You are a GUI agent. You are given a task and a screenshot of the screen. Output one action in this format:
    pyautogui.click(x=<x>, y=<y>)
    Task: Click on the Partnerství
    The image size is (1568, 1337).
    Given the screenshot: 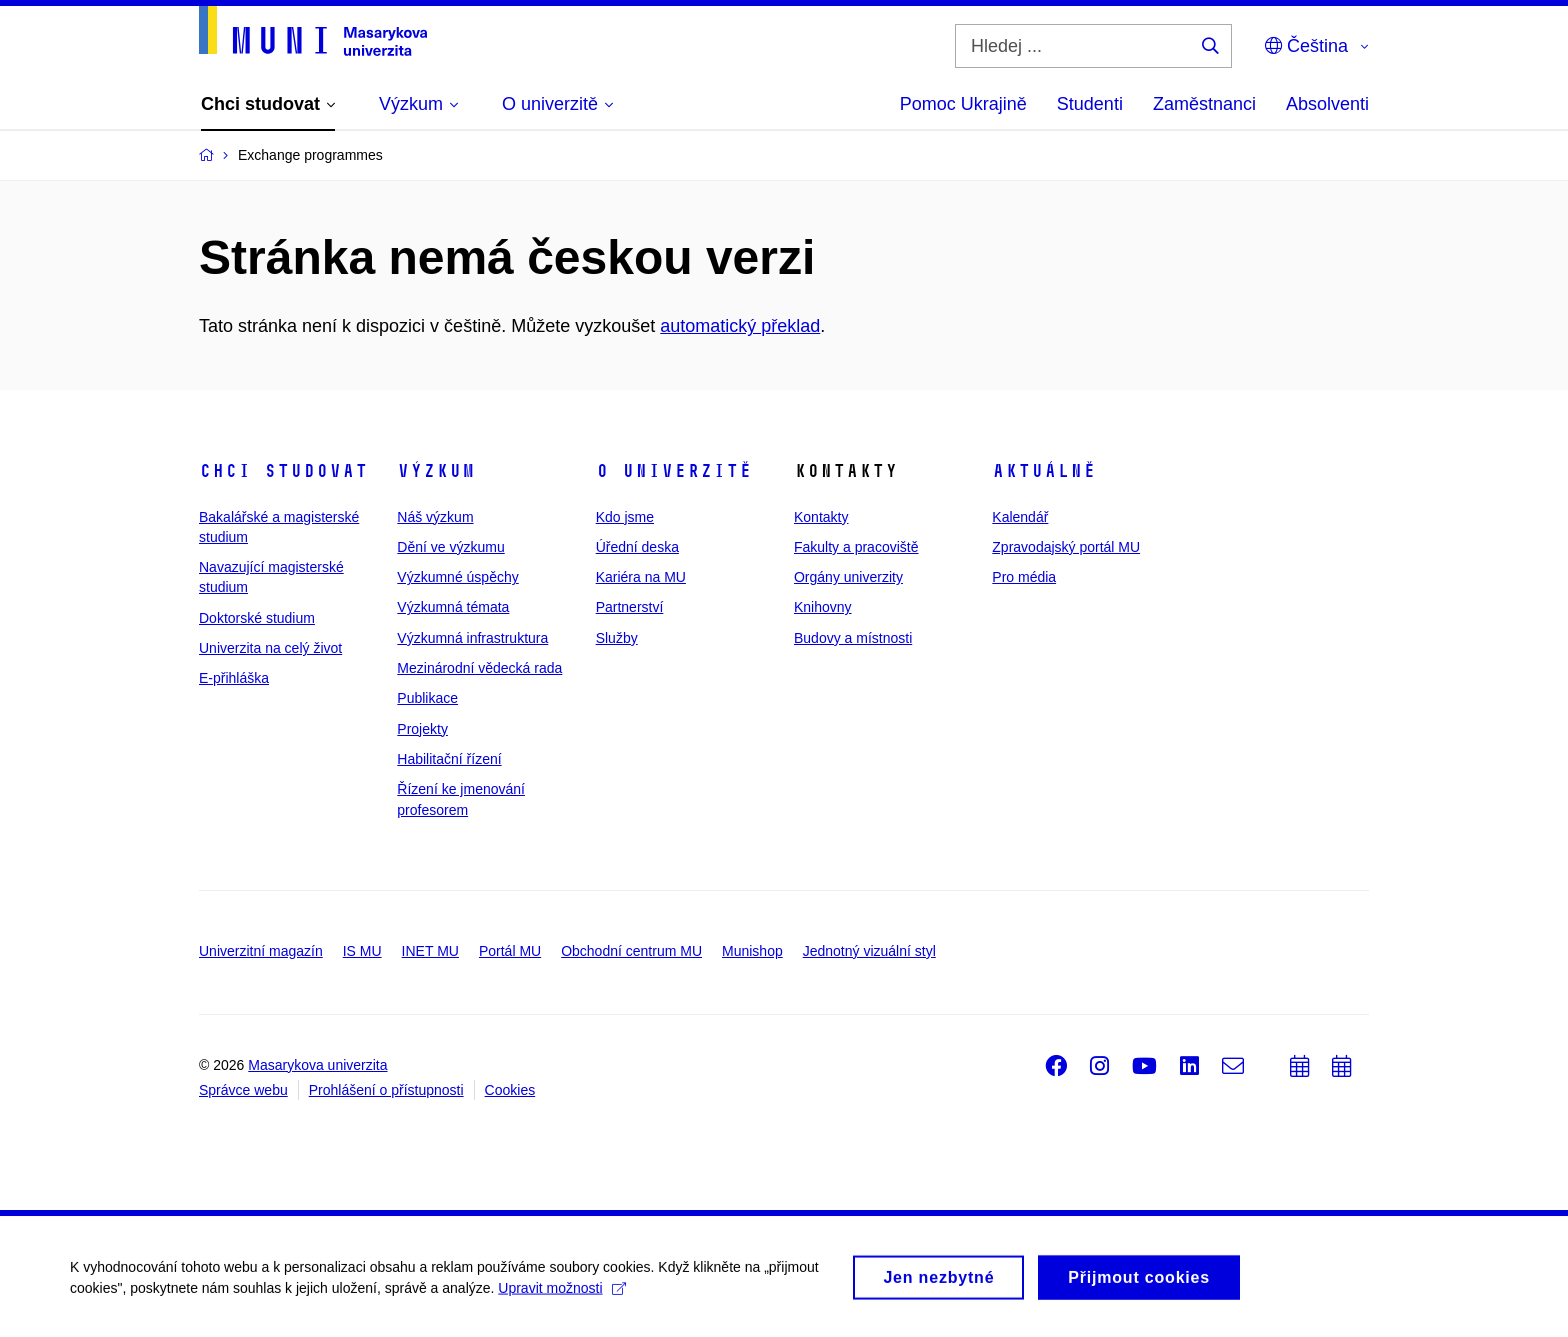 What is the action you would take?
    pyautogui.click(x=630, y=607)
    